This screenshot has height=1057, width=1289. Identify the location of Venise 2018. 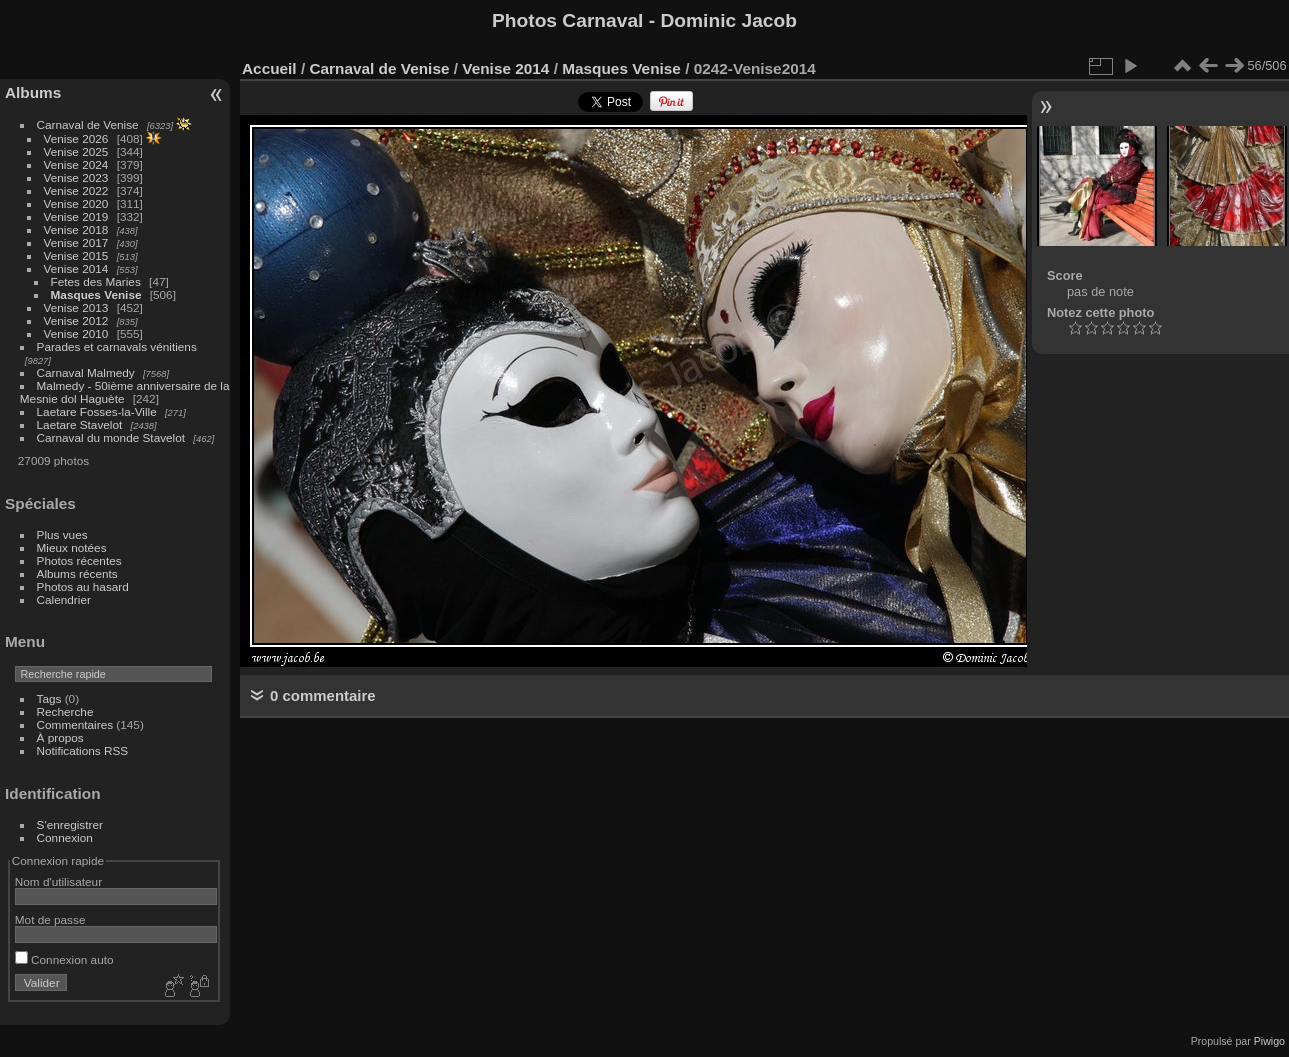
(76, 229).